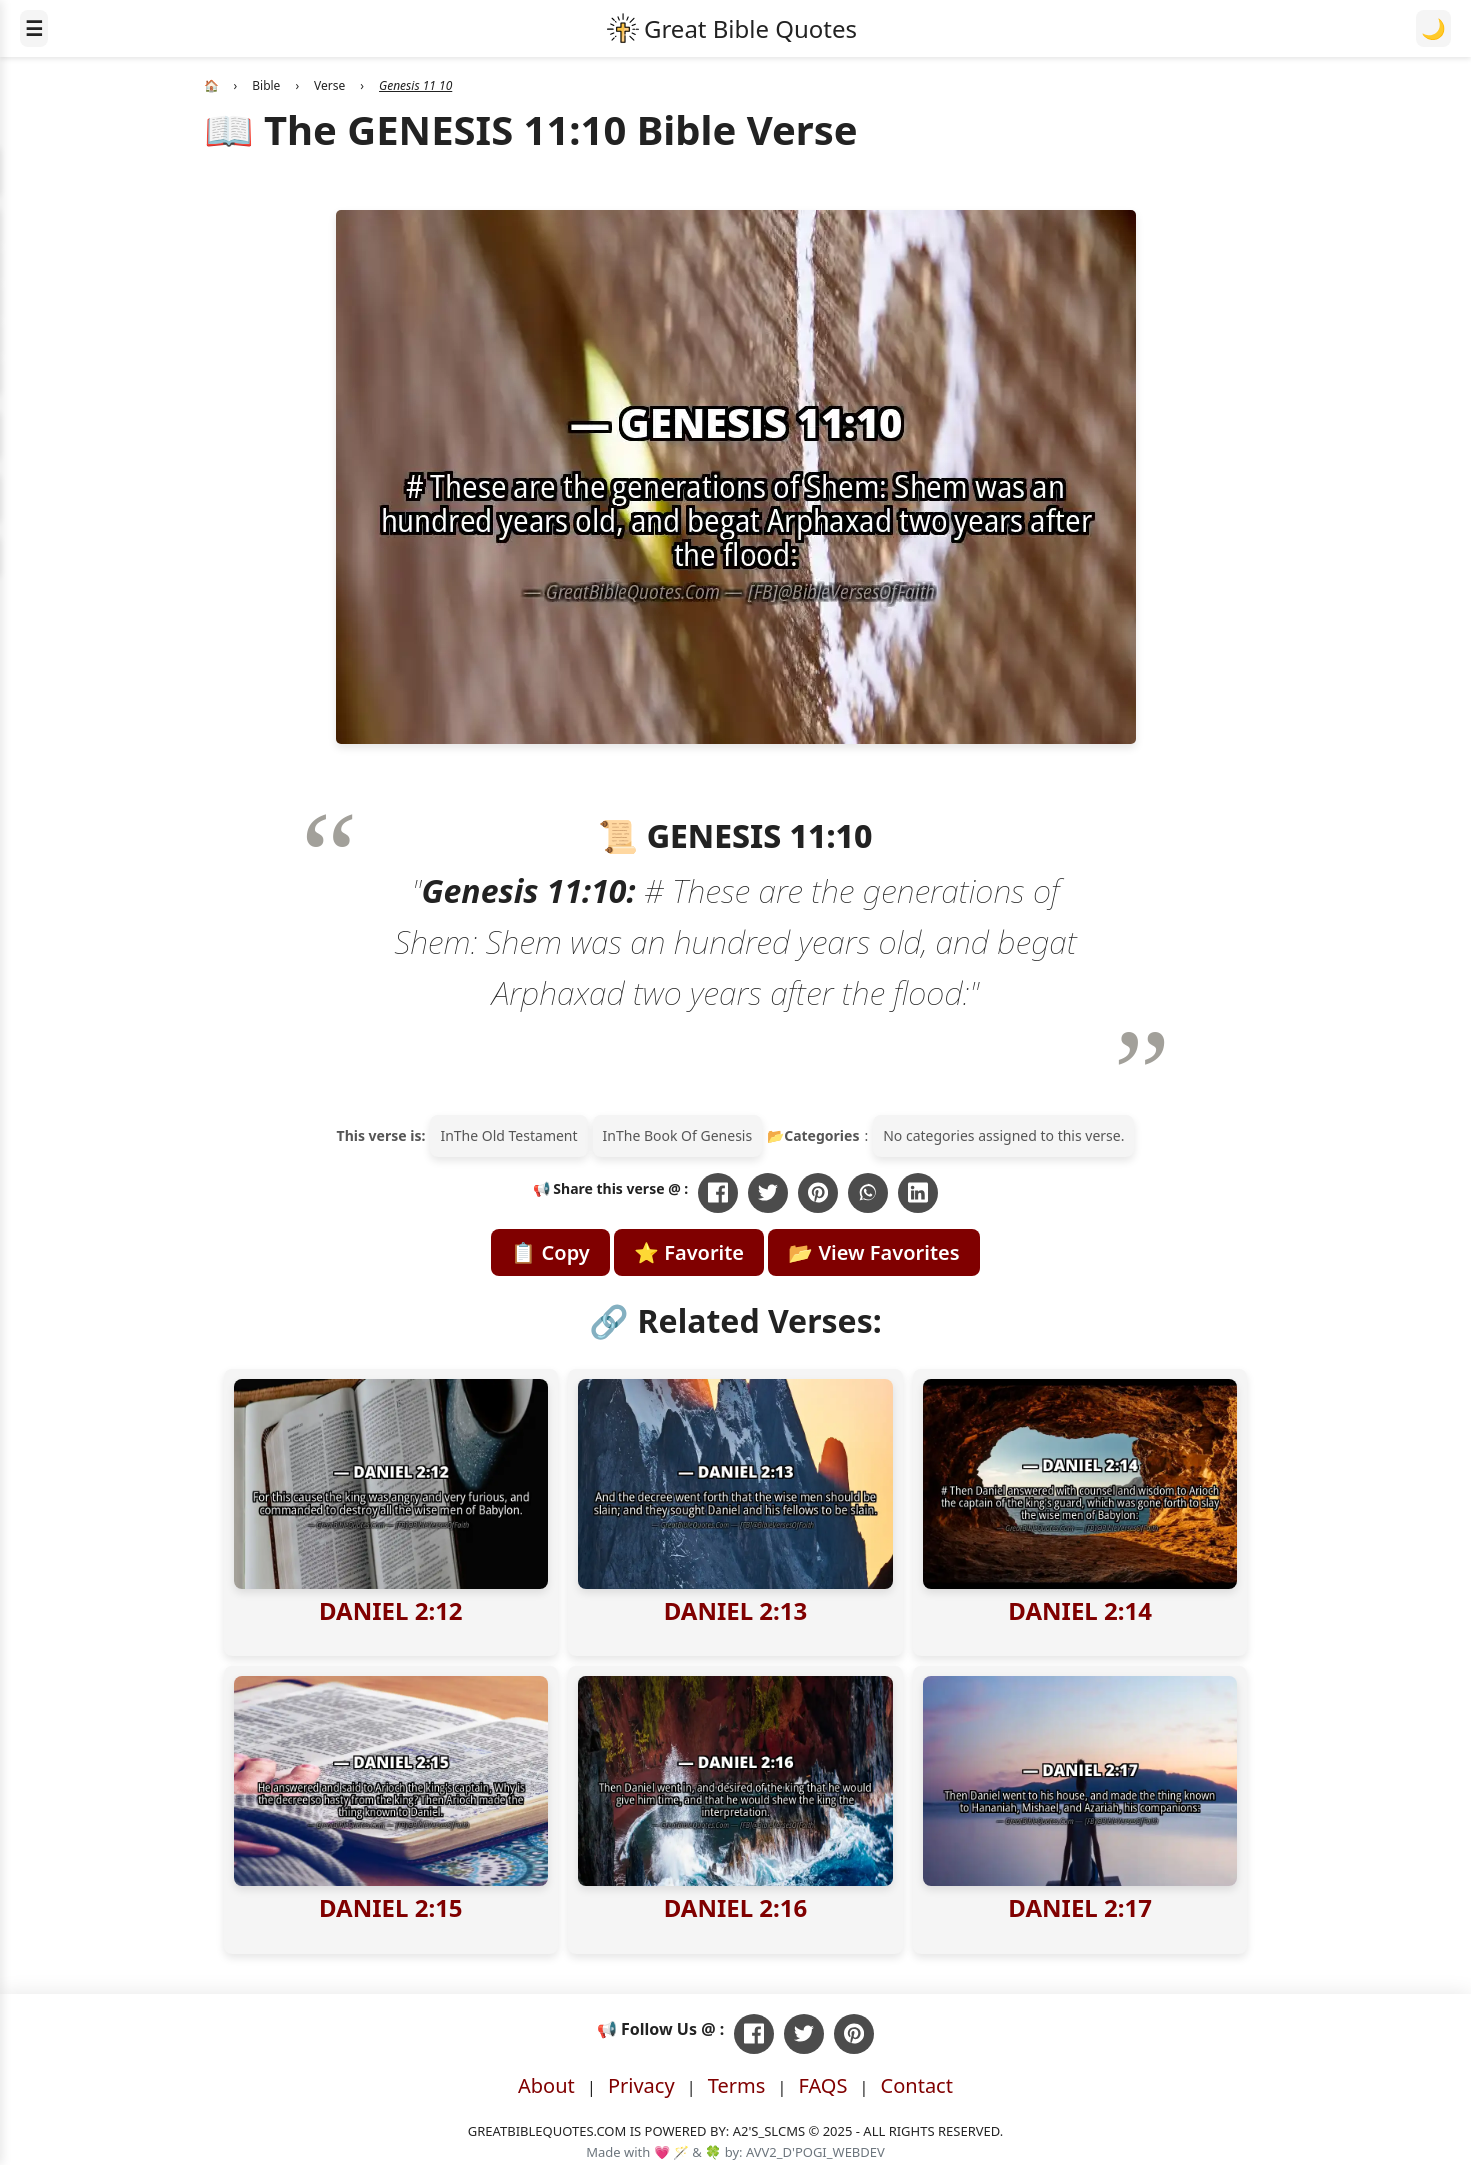 This screenshot has height=2165, width=1471. I want to click on 📋 Copy, so click(550, 1252).